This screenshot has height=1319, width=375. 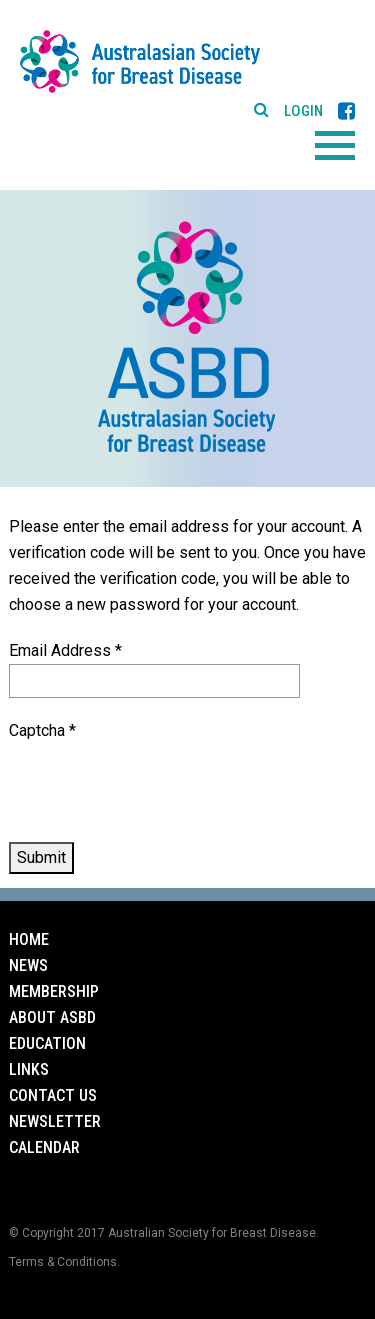 I want to click on Newsletter, so click(x=55, y=1121).